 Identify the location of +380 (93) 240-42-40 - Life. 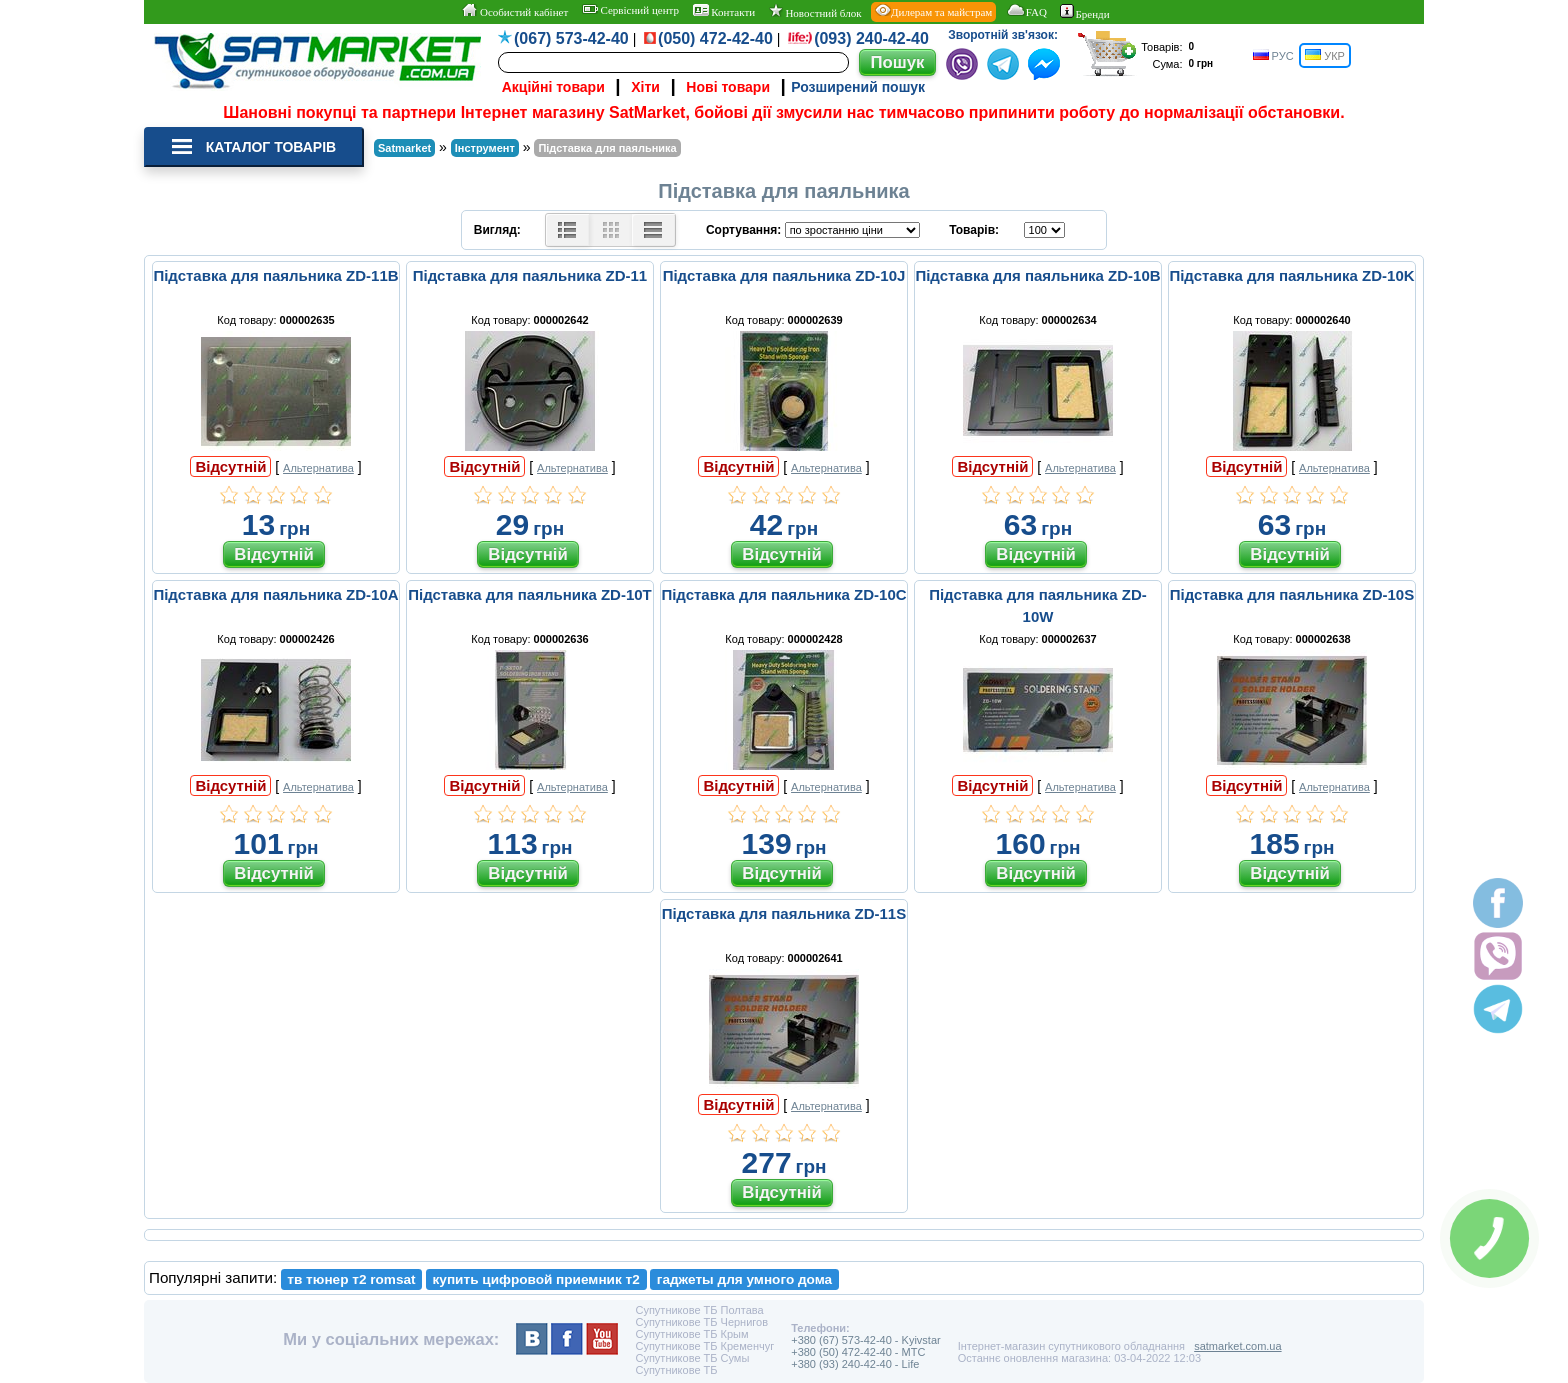
(855, 1364).